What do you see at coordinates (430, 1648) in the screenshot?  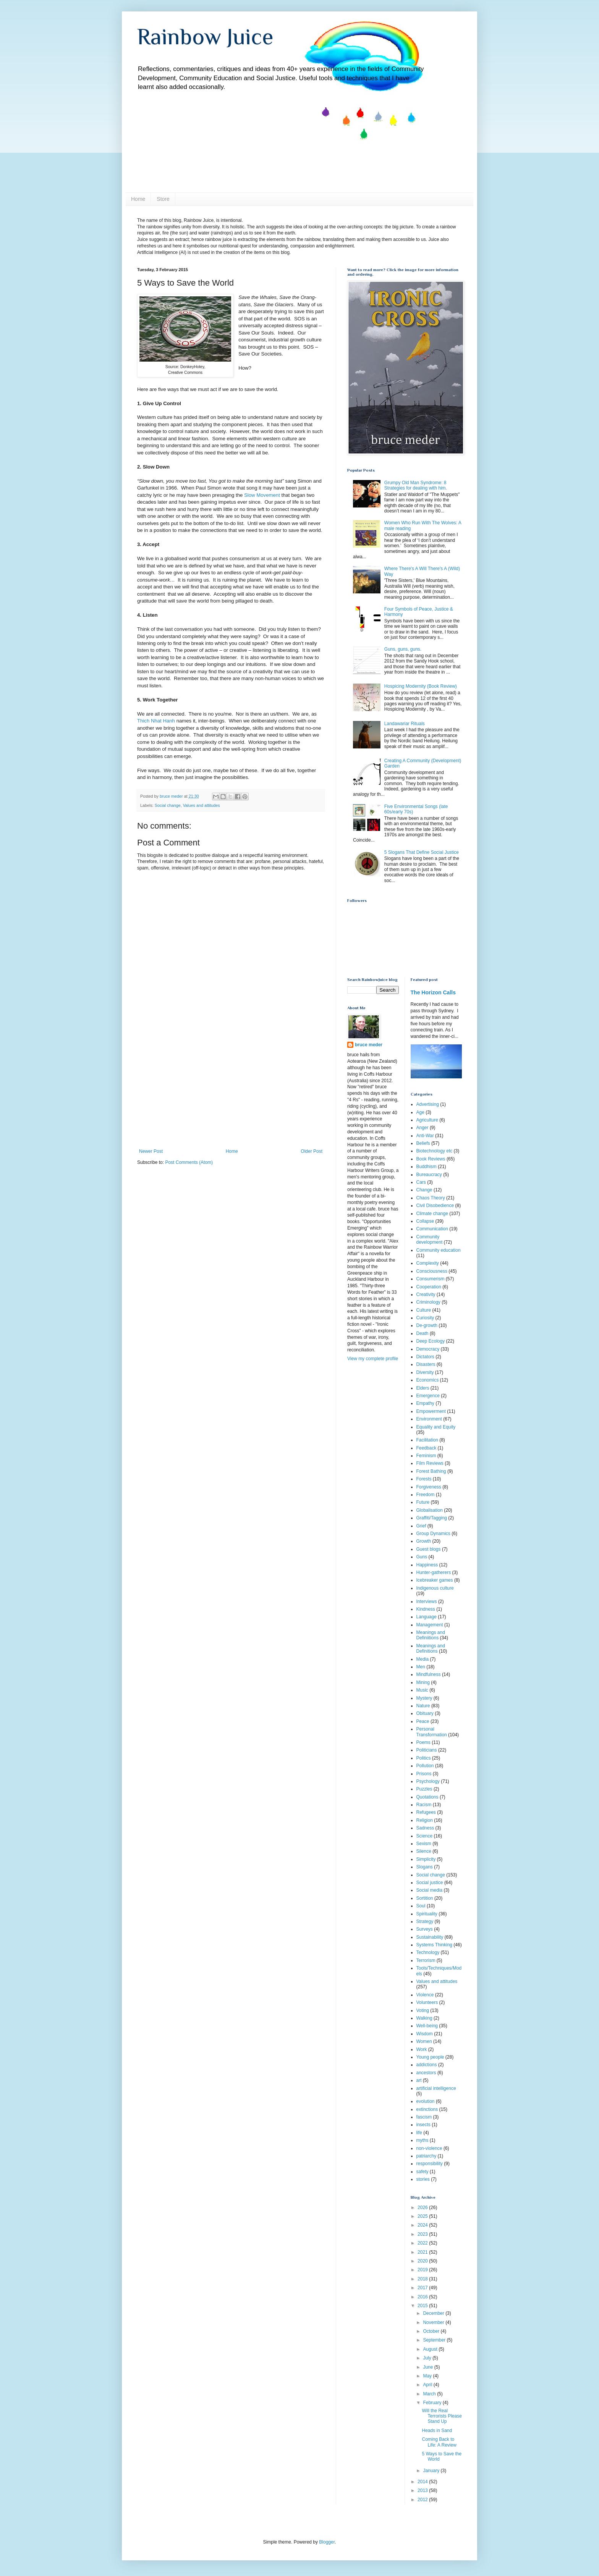 I see `Meanings and Definitions` at bounding box center [430, 1648].